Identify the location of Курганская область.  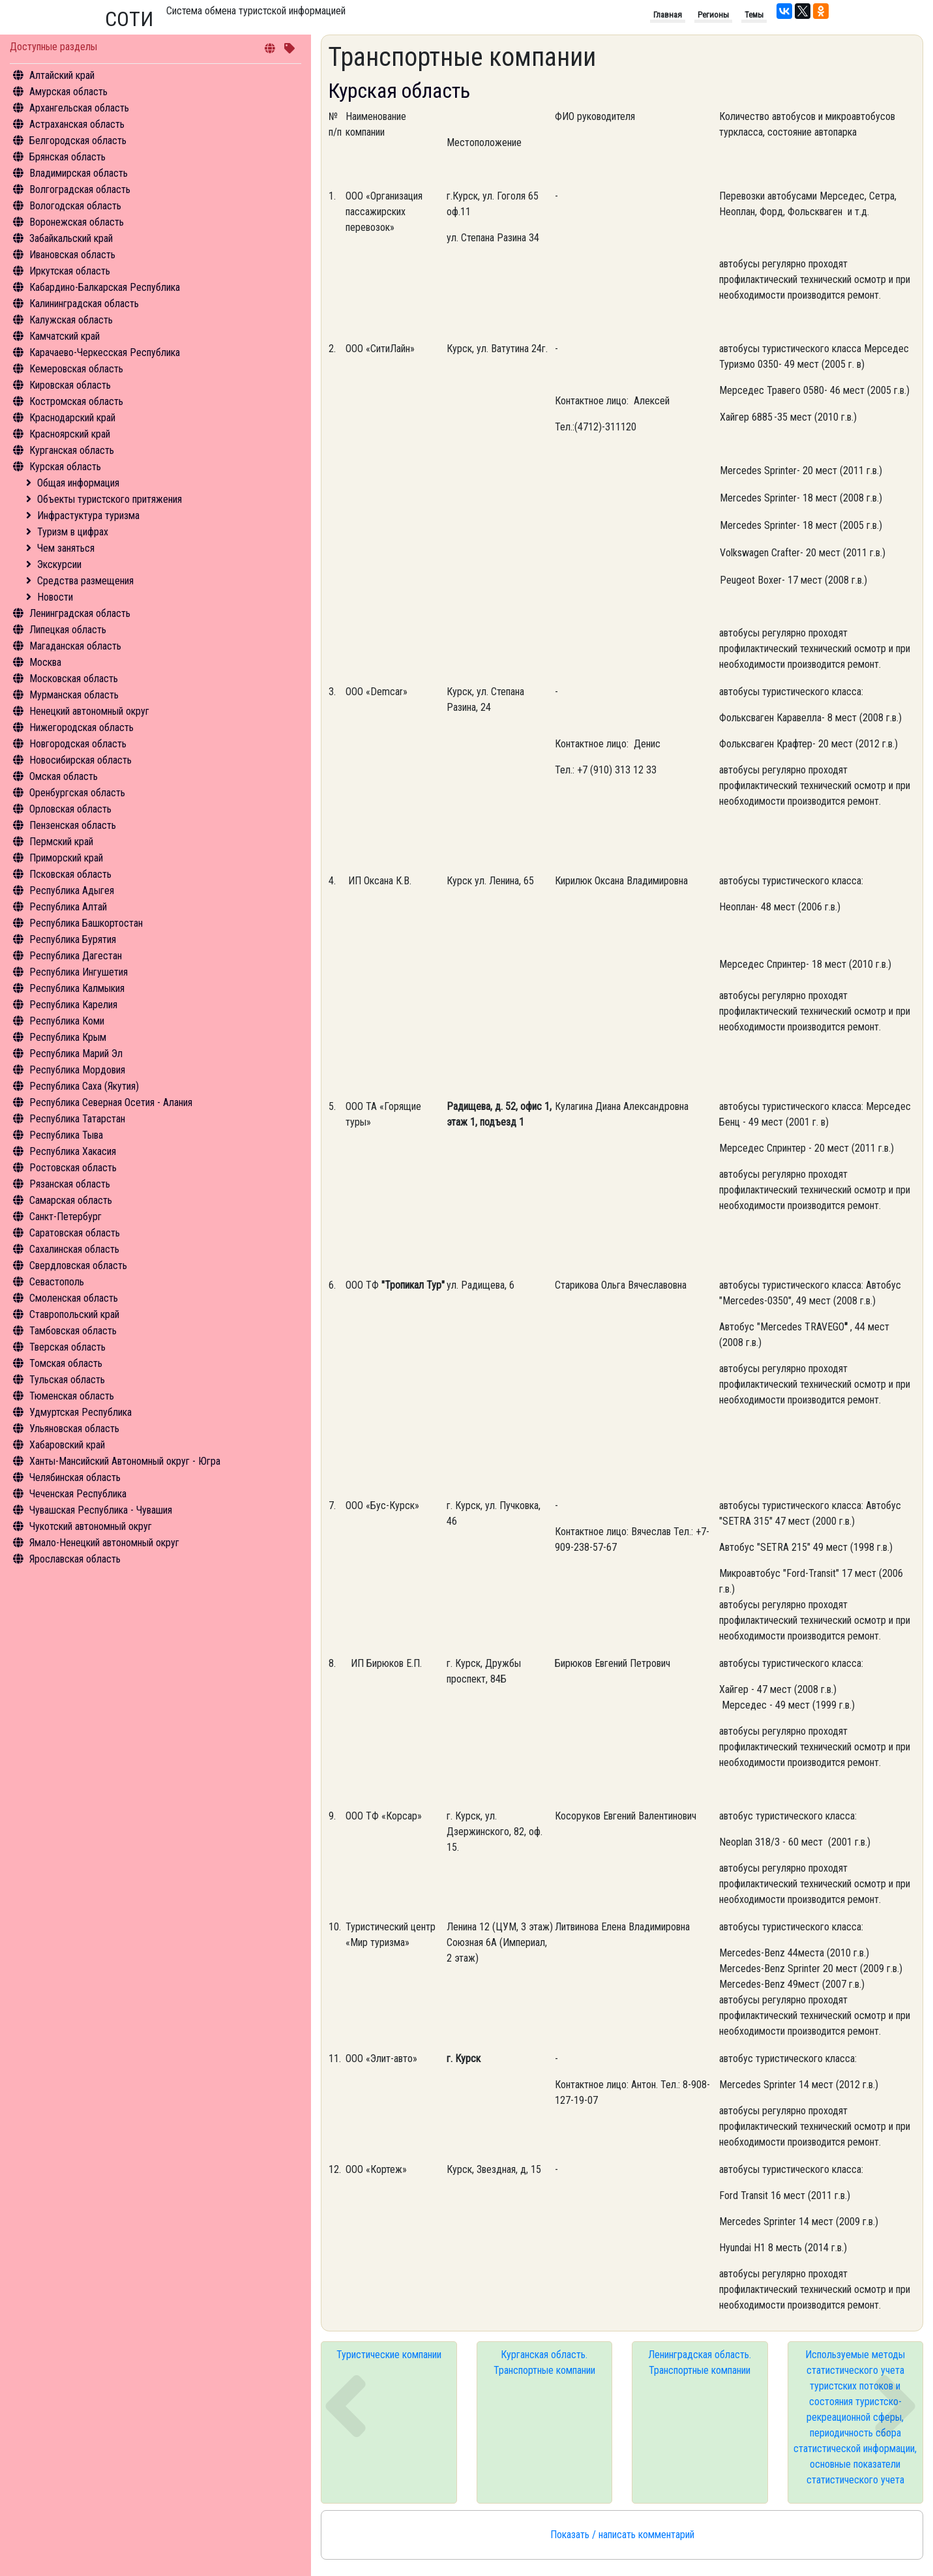
(71, 450).